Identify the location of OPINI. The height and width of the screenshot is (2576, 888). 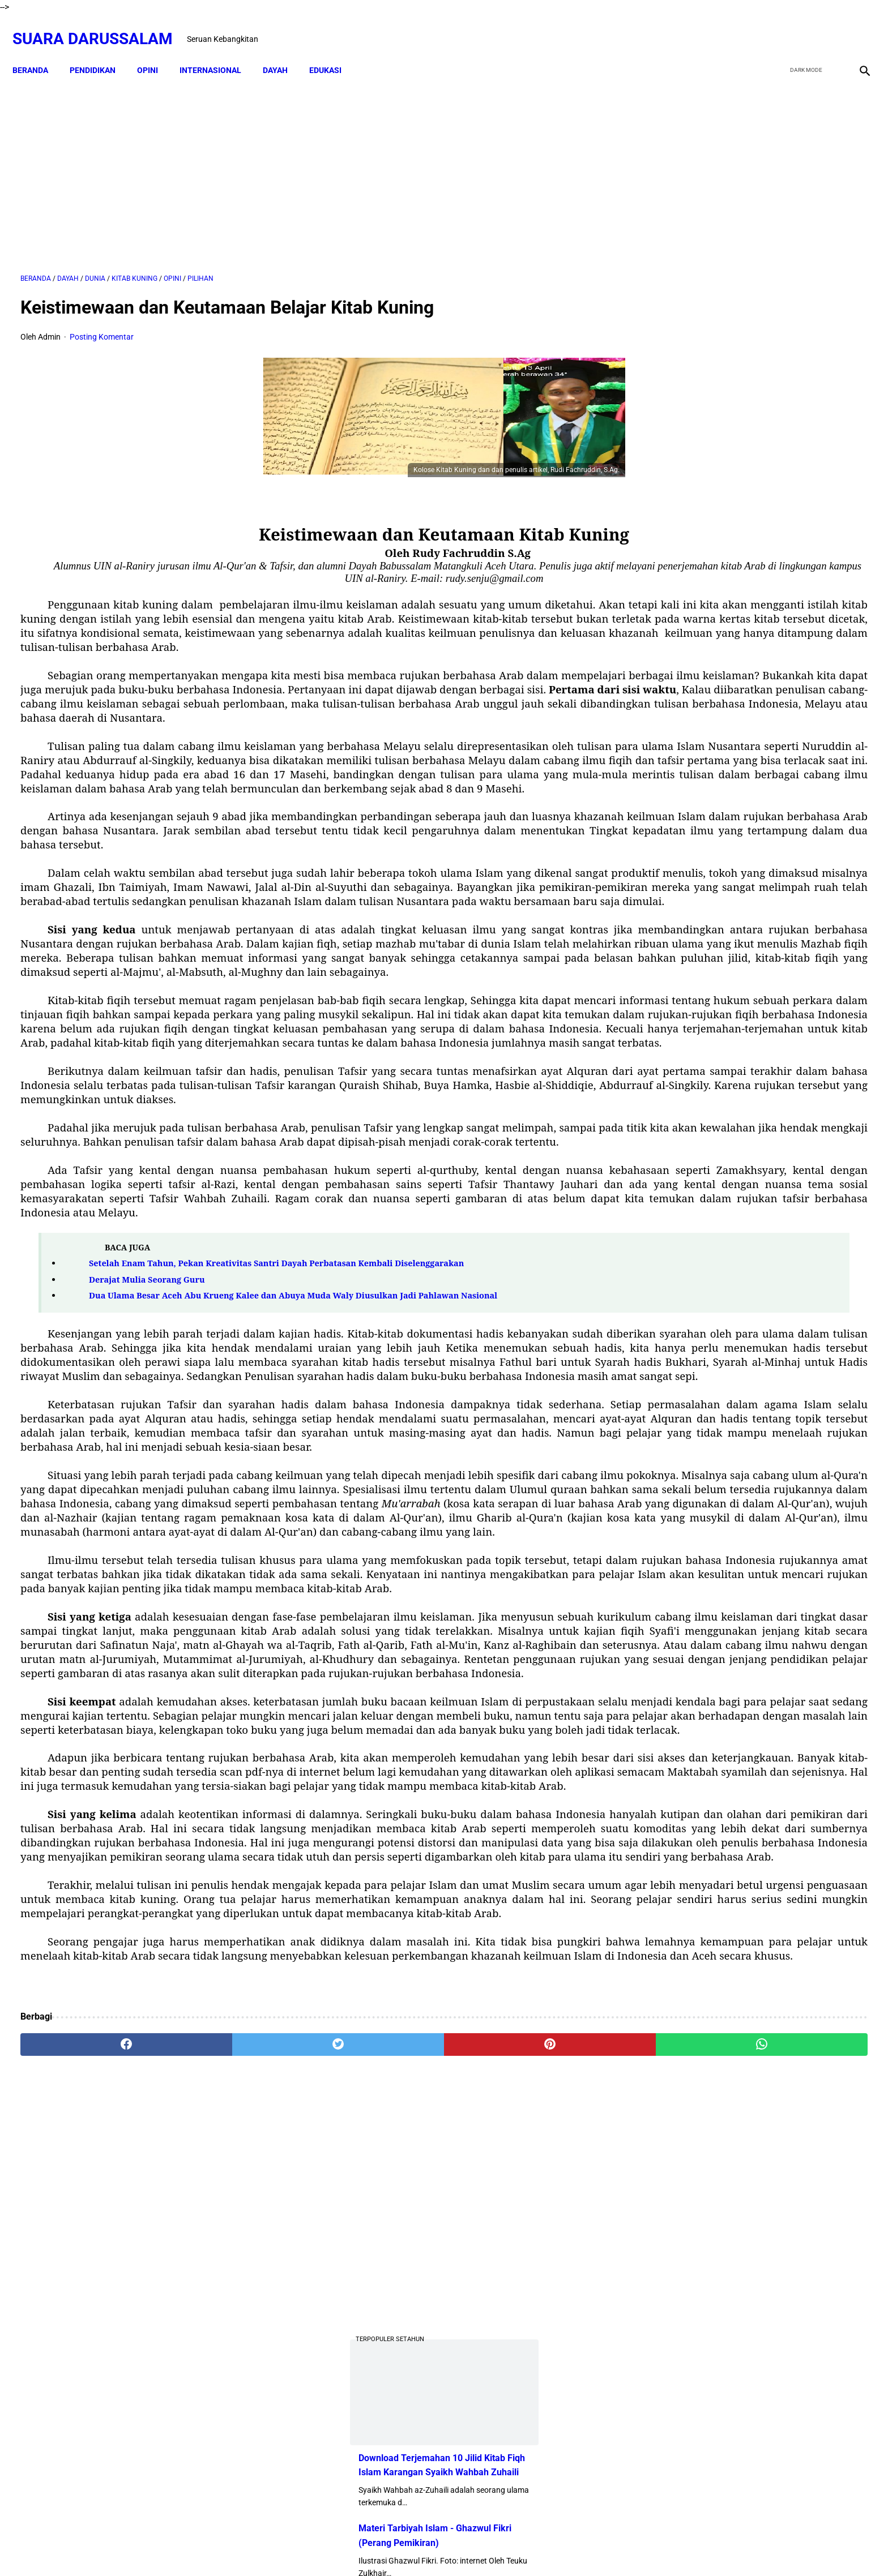
(155, 50).